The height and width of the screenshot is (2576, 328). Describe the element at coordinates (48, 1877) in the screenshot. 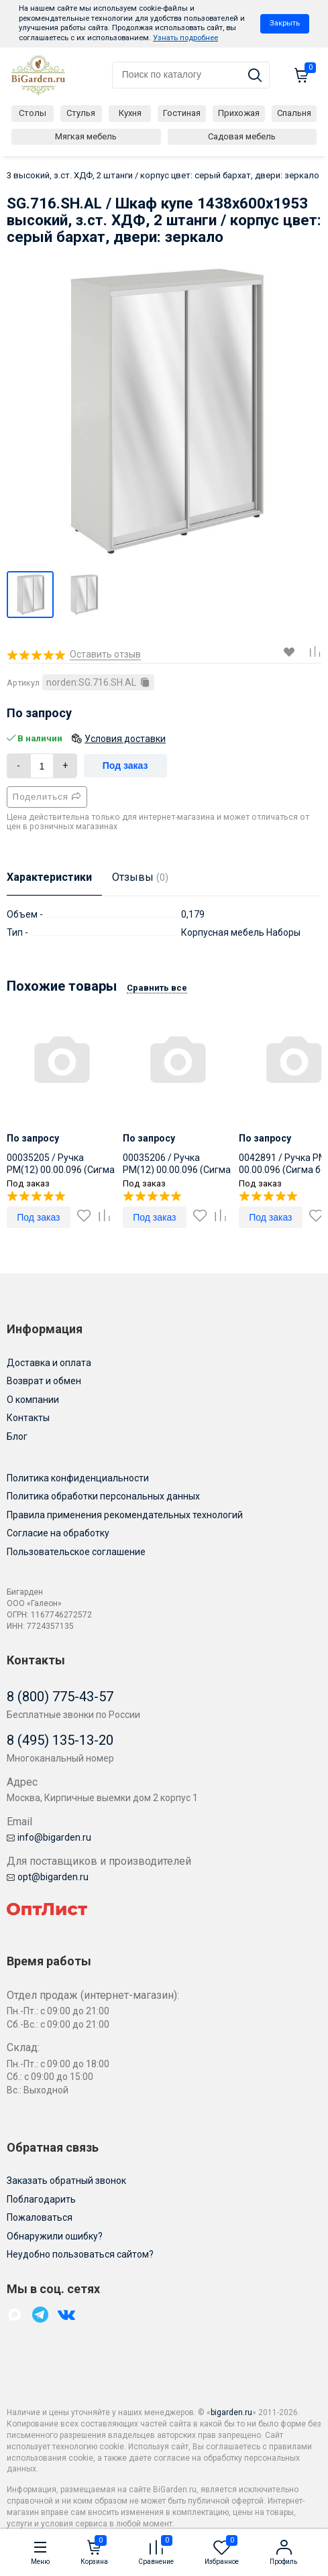

I see `opt@bigarden.ru` at that location.